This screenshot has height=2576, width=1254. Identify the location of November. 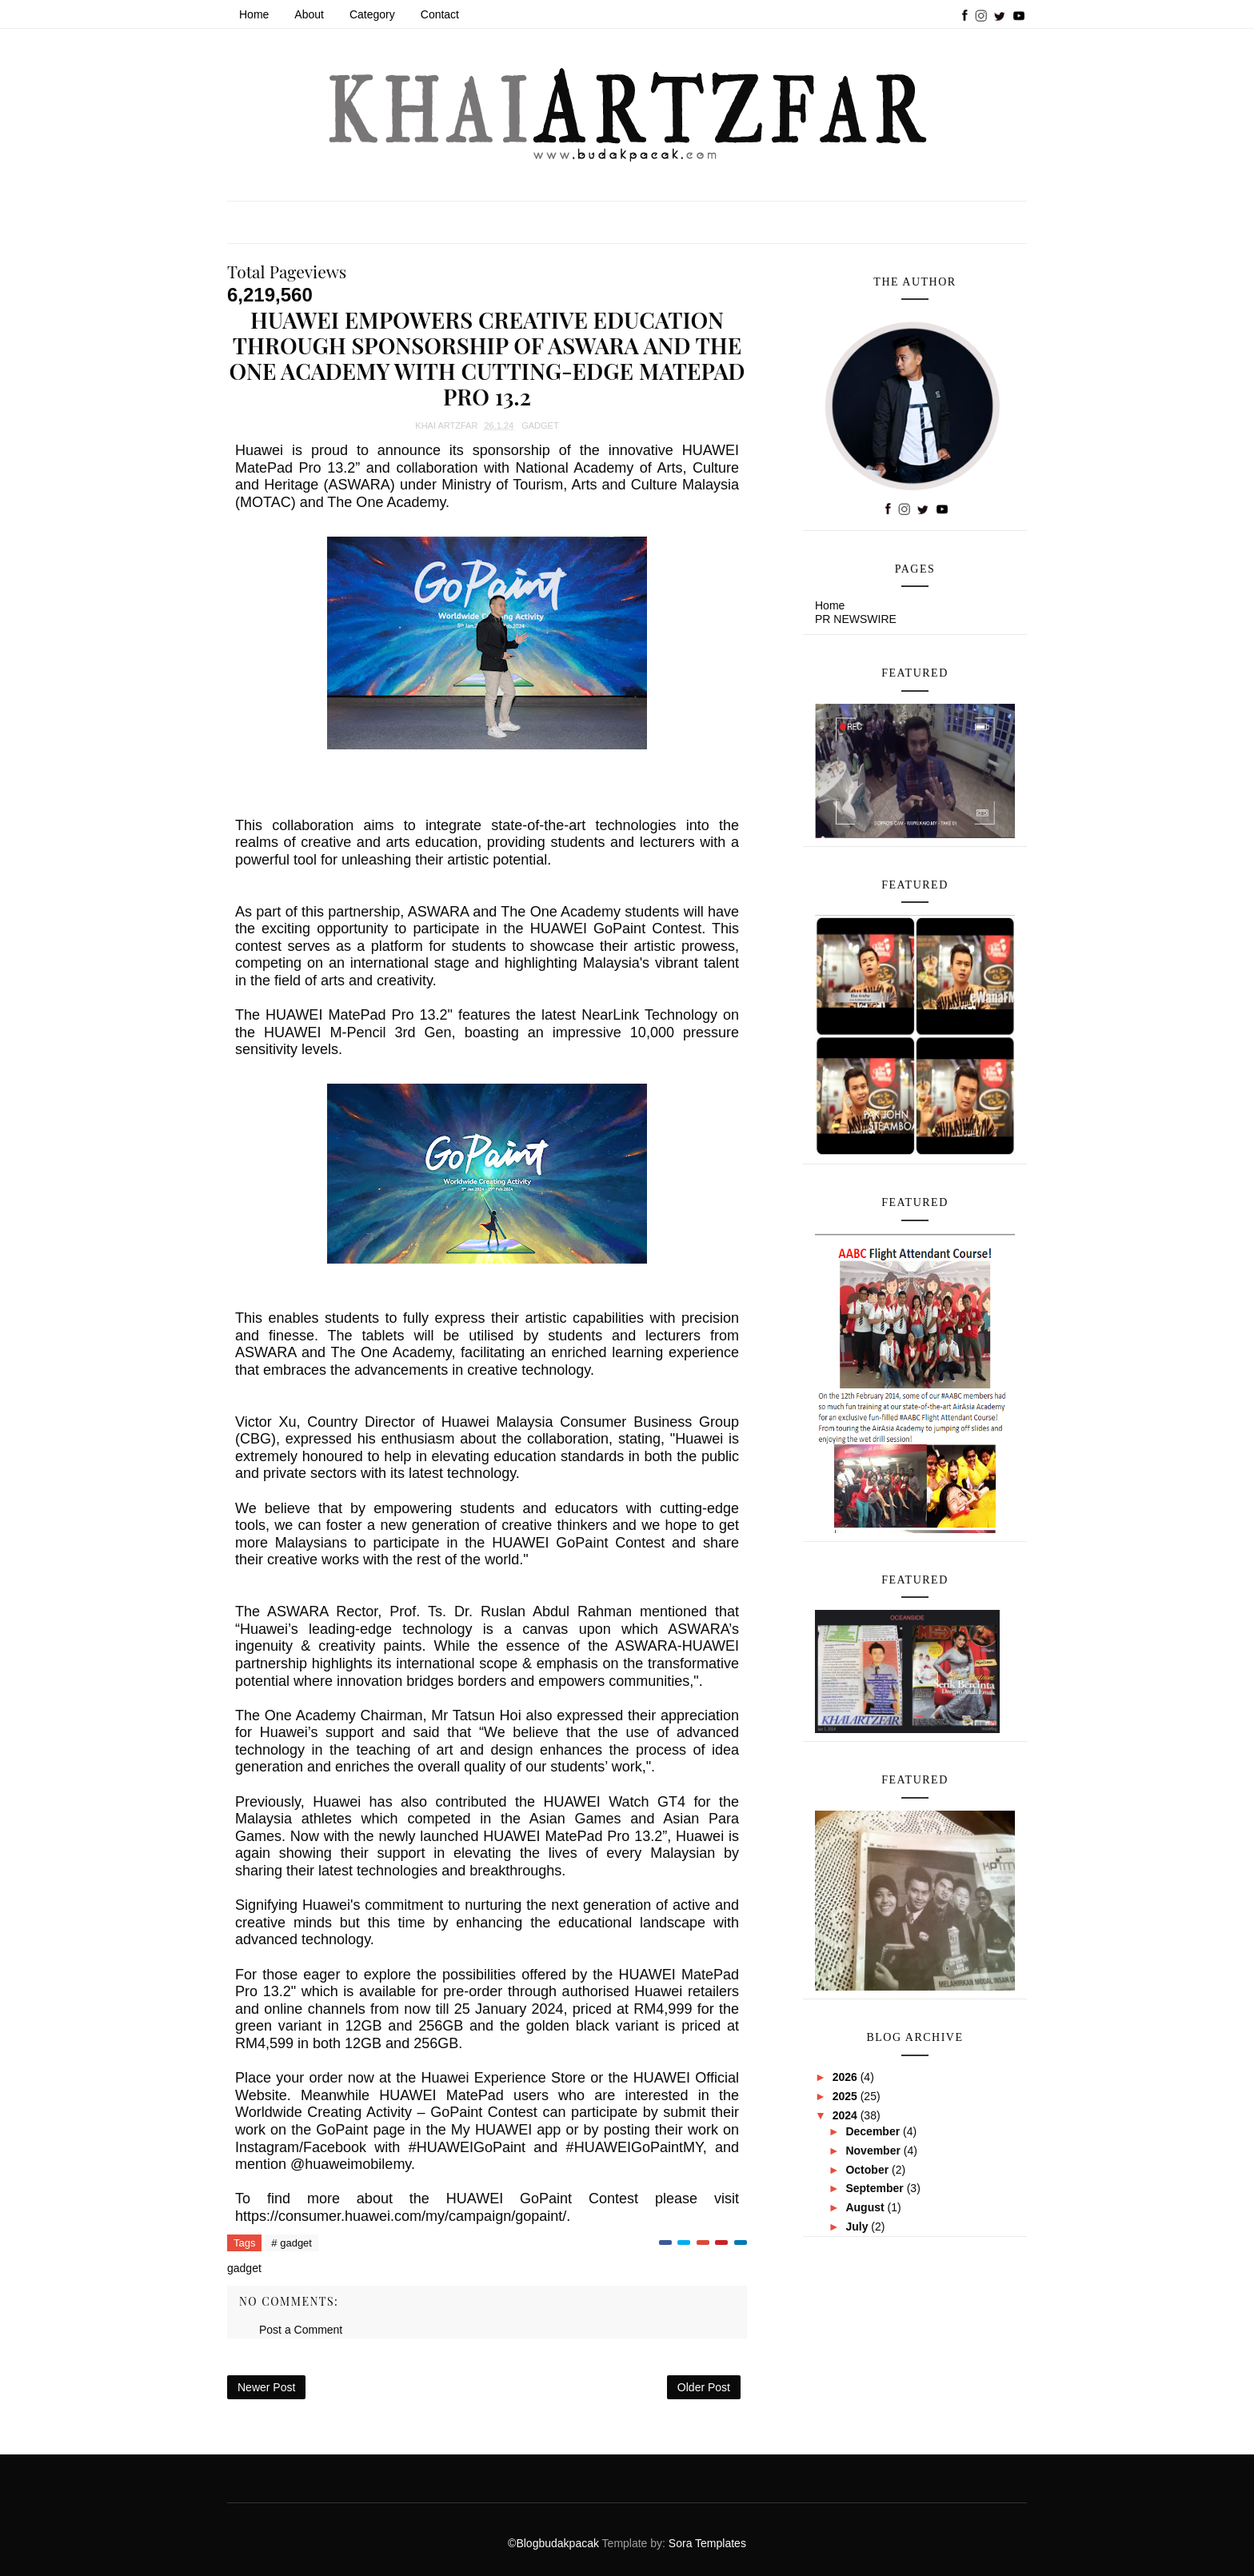
(874, 2150).